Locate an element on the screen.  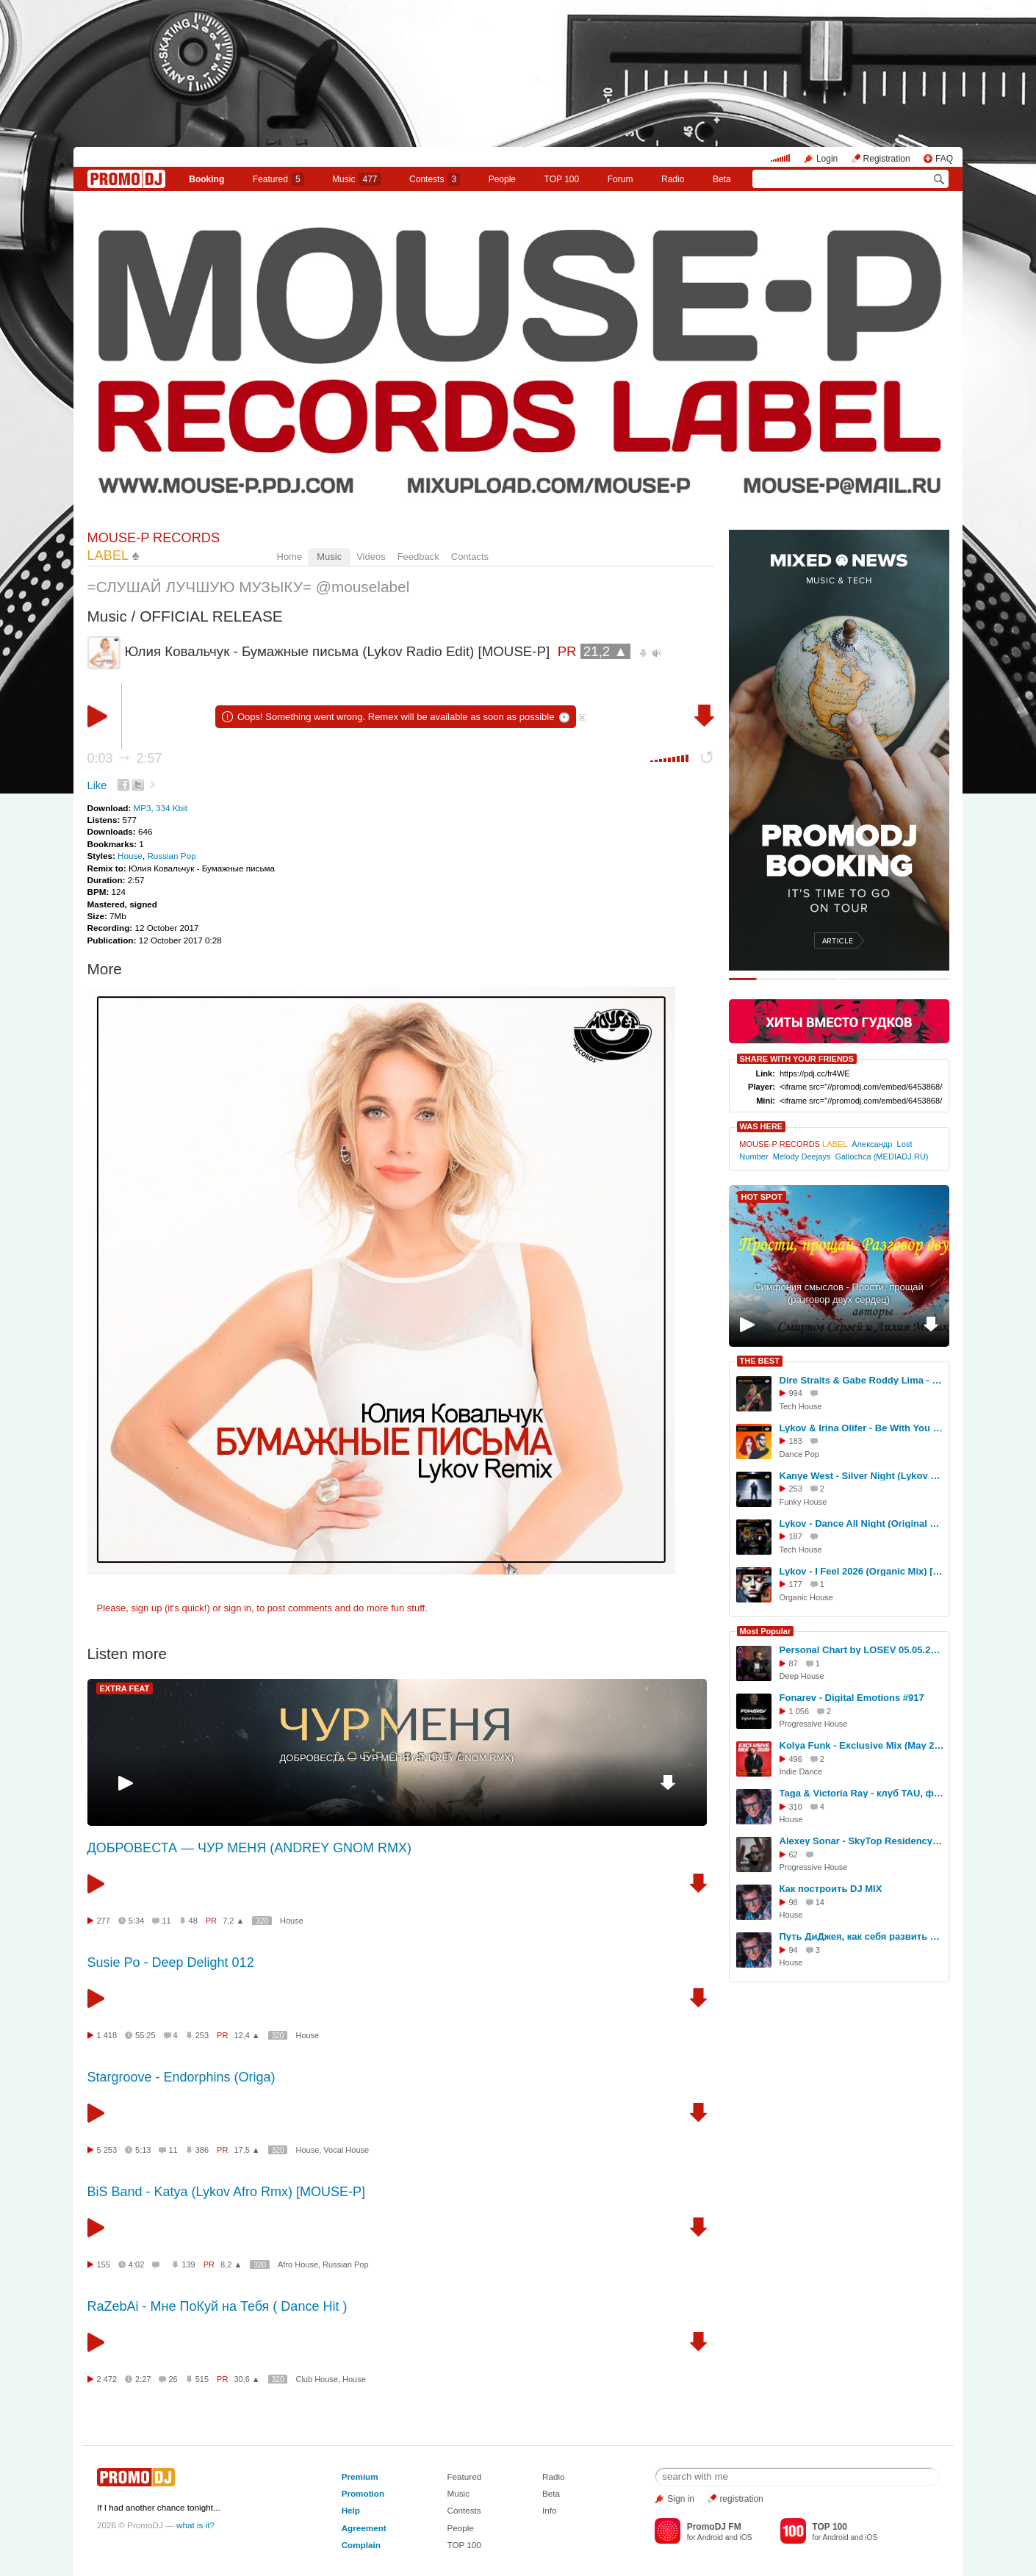
310 is located at coordinates (795, 1806).